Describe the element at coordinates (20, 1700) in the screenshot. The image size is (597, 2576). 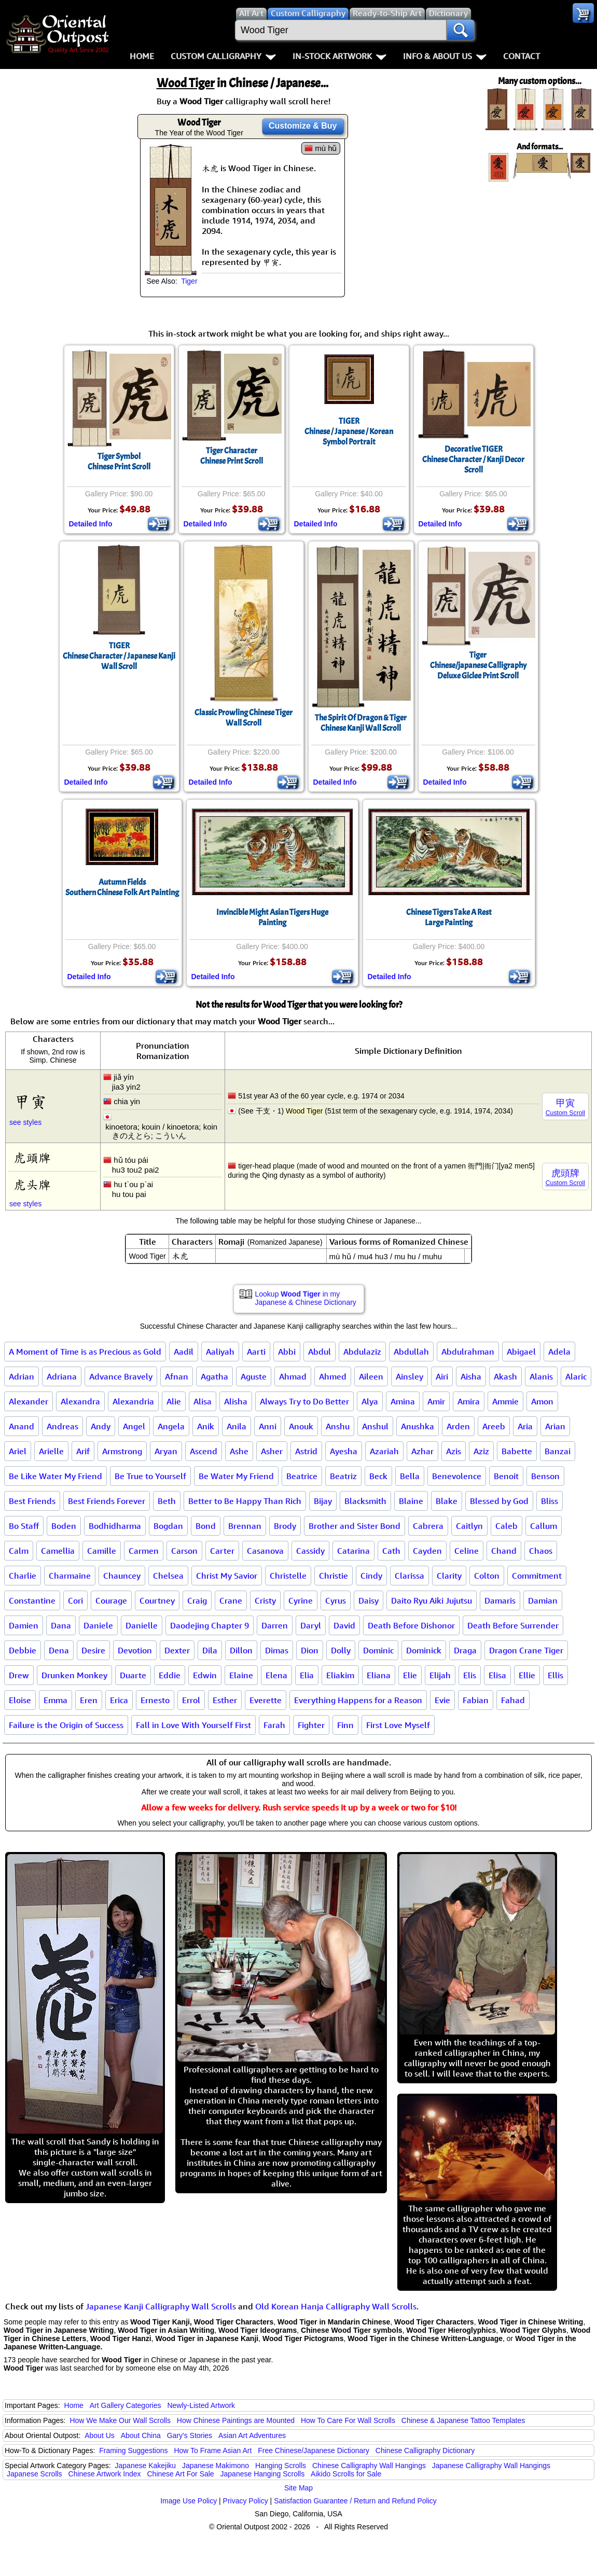
I see `Eloise` at that location.